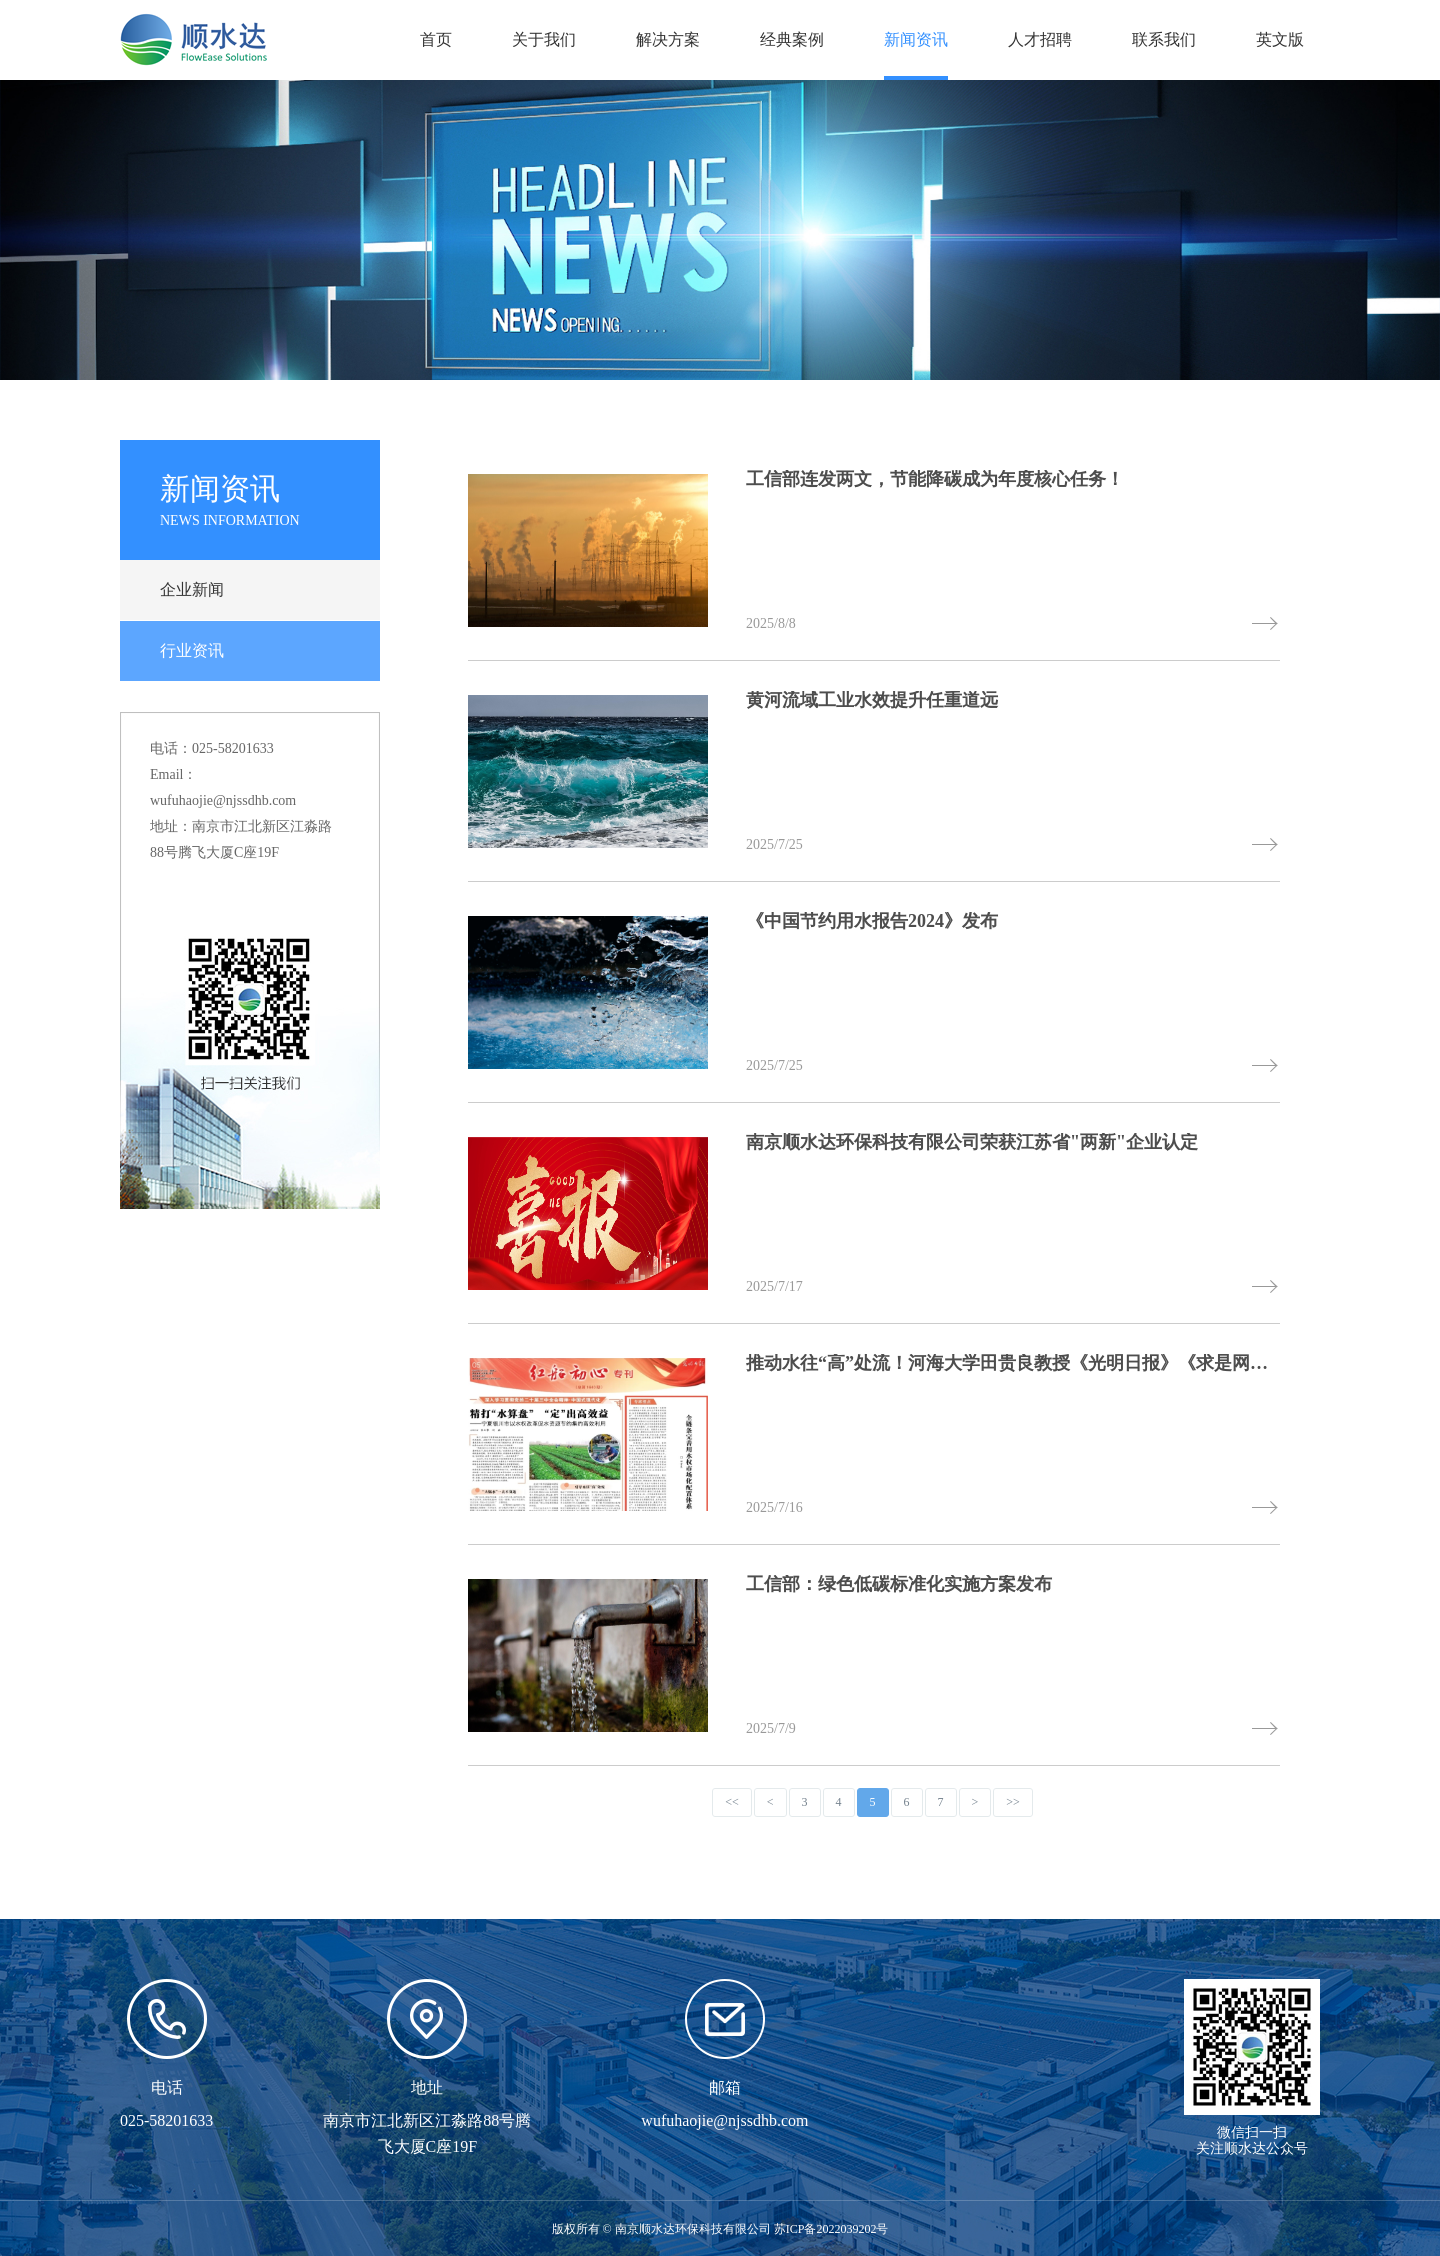 The width and height of the screenshot is (1440, 2256). I want to click on >>, so click(1013, 1802).